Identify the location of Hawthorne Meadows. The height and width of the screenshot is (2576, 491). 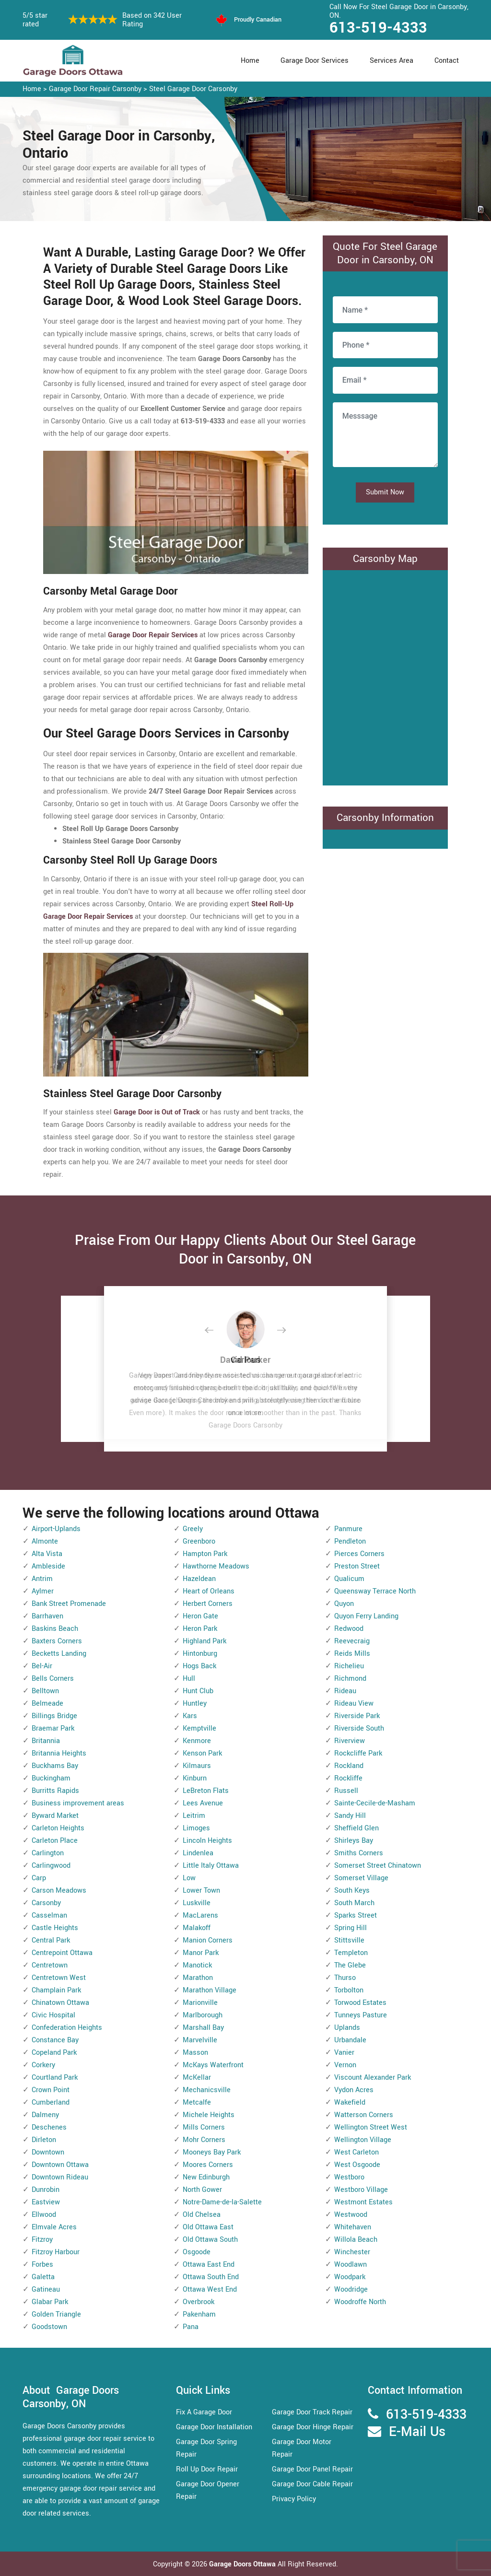
(216, 1566).